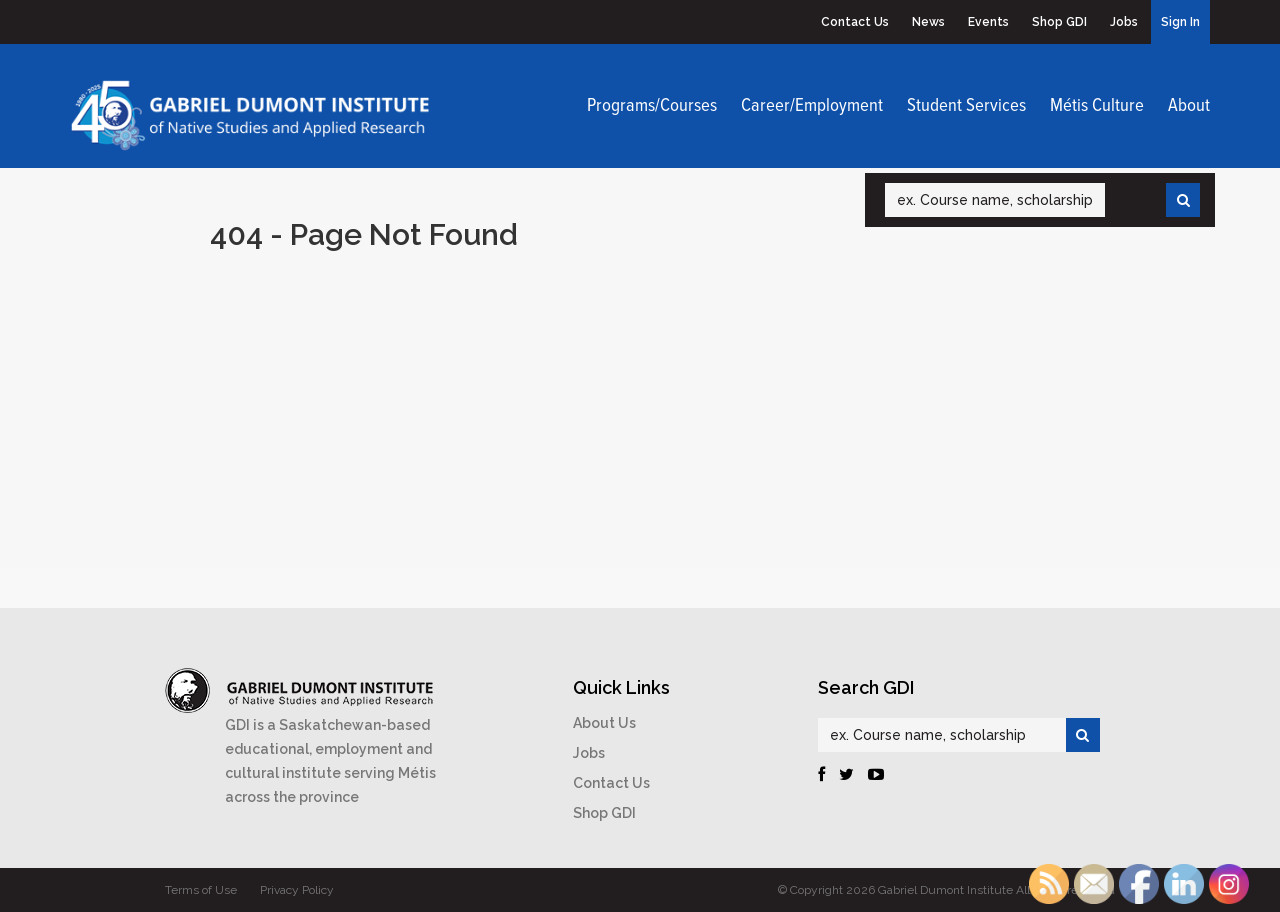 The image size is (1280, 912). I want to click on Events, so click(988, 22).